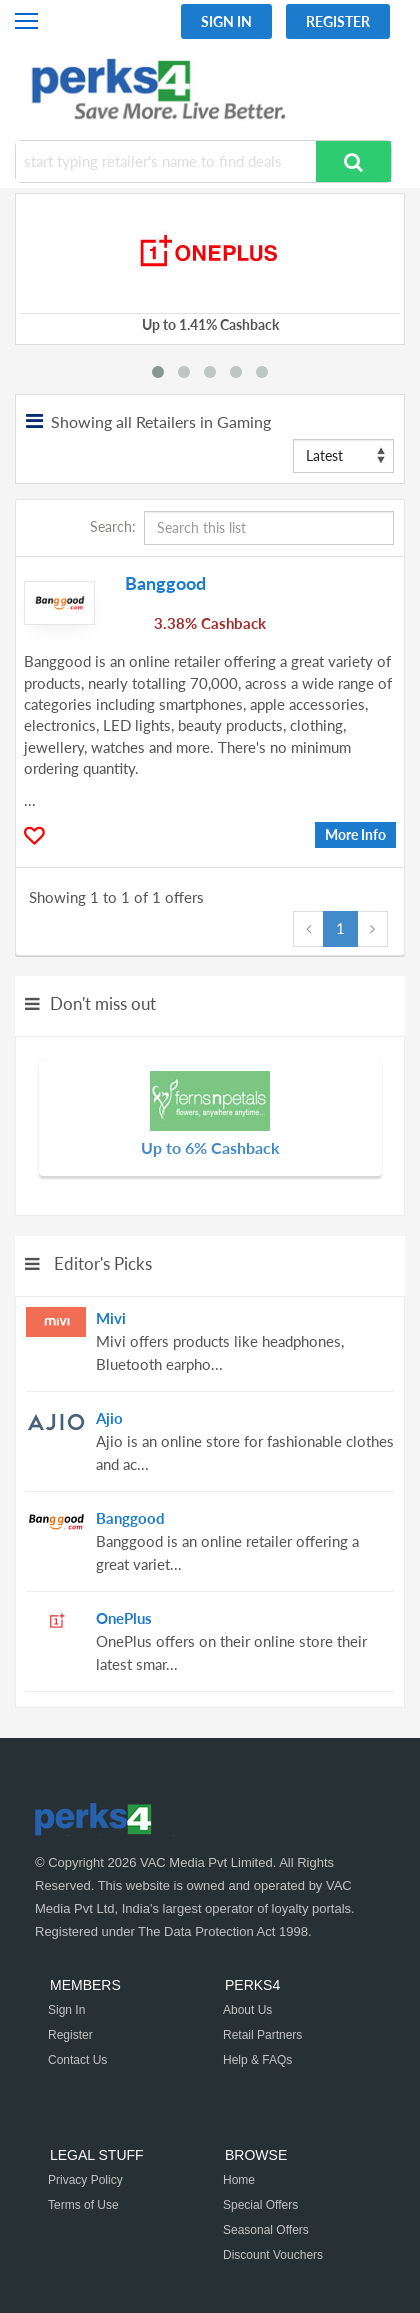 The width and height of the screenshot is (420, 2313). What do you see at coordinates (273, 2255) in the screenshot?
I see `Discount Vouchers` at bounding box center [273, 2255].